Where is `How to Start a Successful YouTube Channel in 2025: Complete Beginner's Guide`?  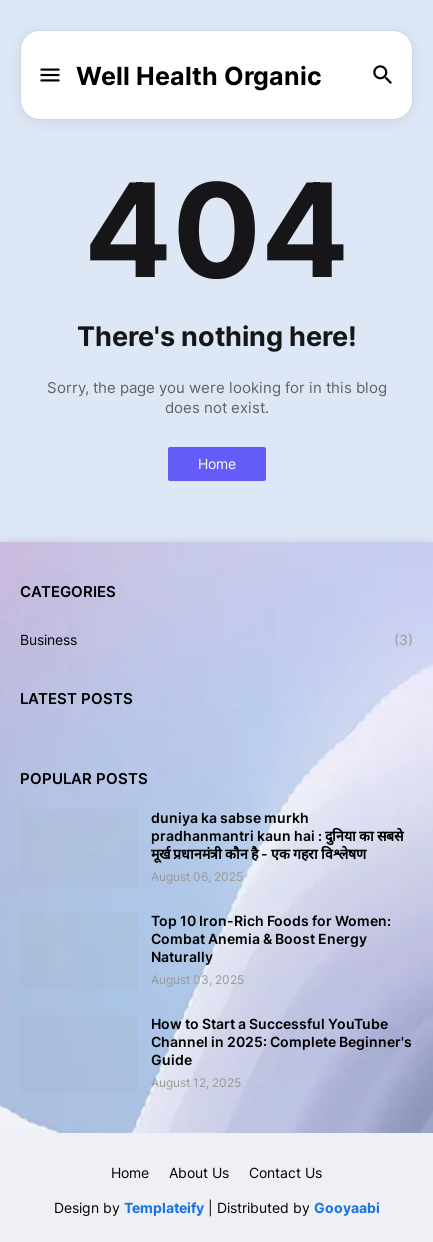
How to Start a Successful YouTube Channel in 2025: Complete Beginner's Guide is located at coordinates (281, 1041).